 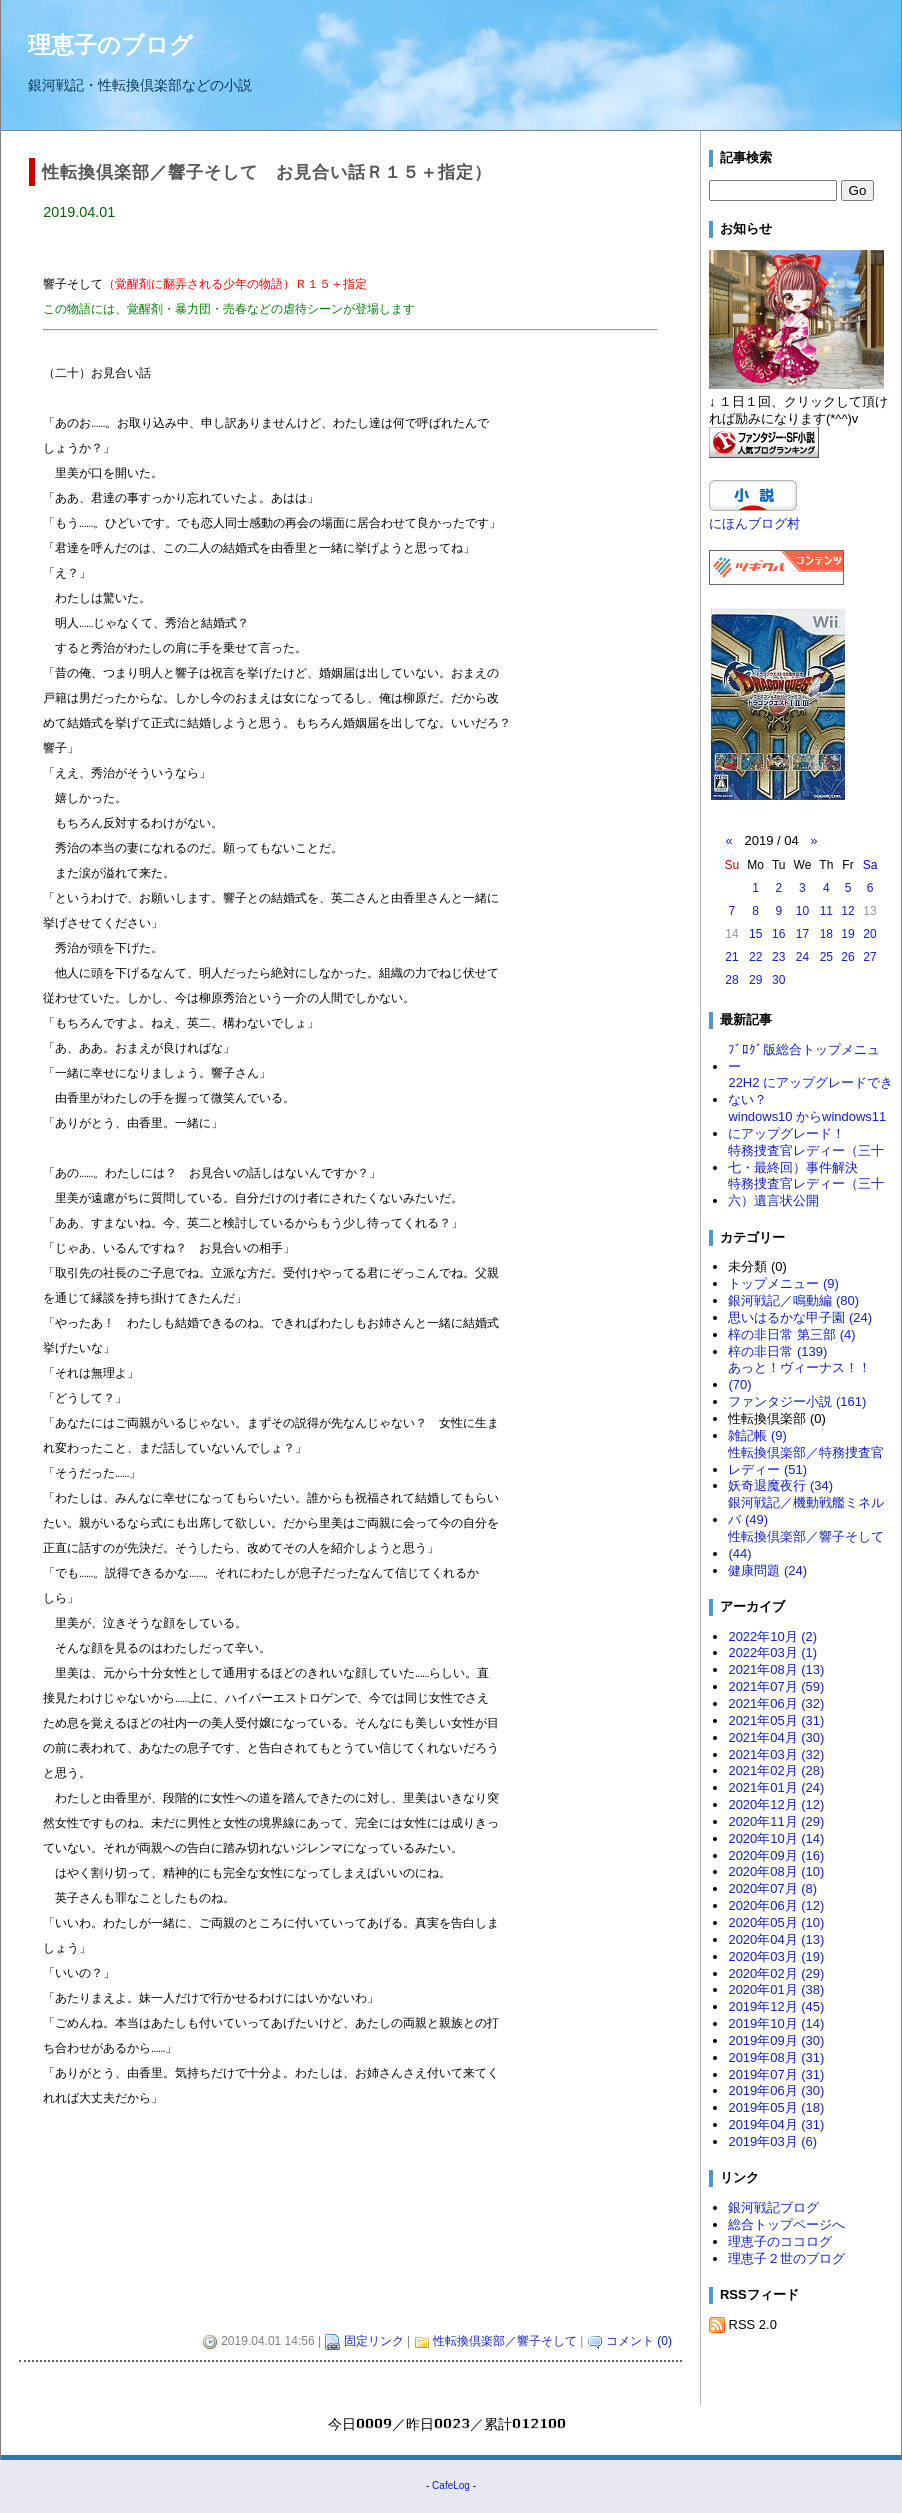 What do you see at coordinates (776, 1703) in the screenshot?
I see `2021年06月 (32)` at bounding box center [776, 1703].